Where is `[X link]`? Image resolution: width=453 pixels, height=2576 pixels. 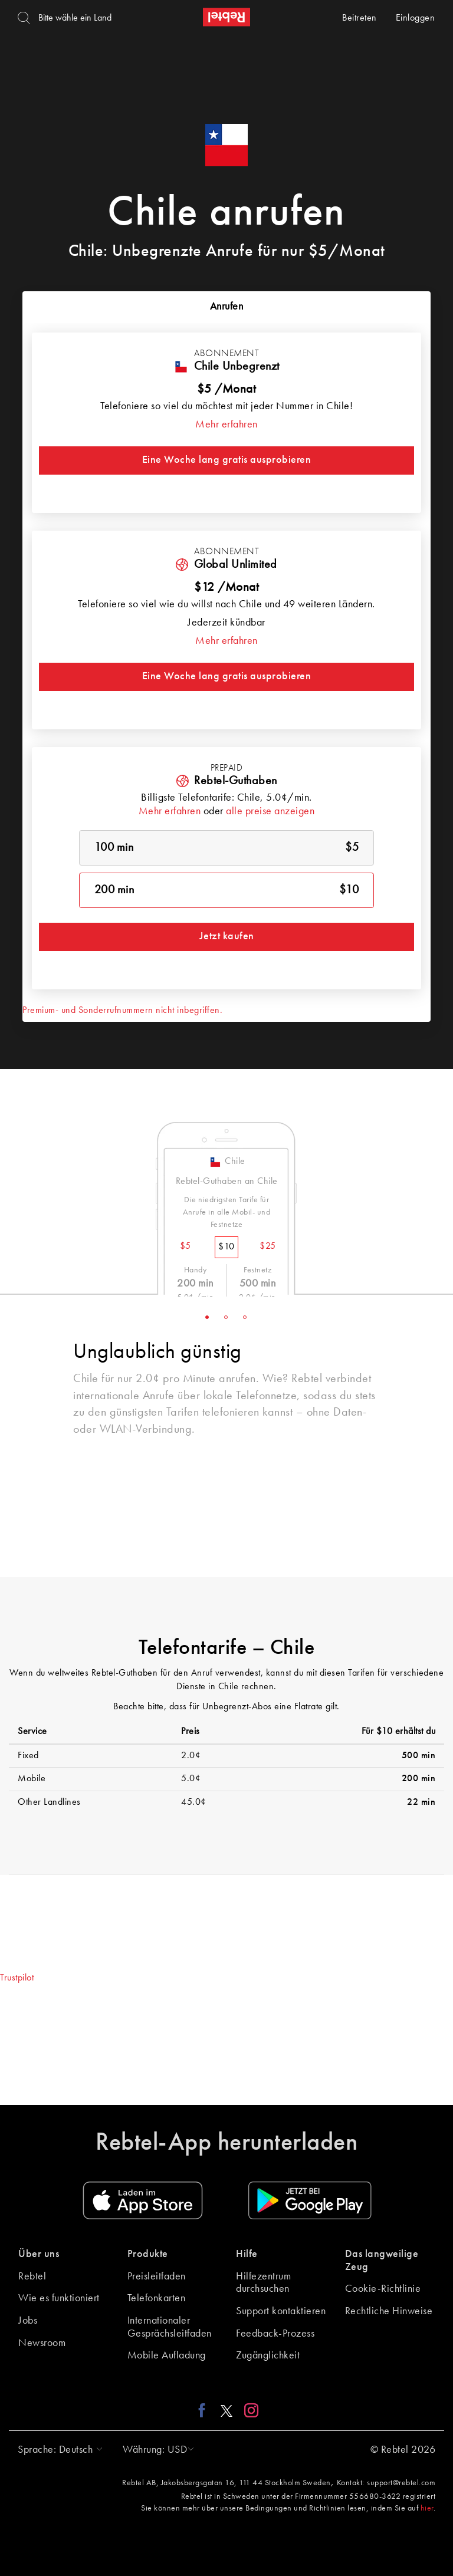 [X link] is located at coordinates (226, 2410).